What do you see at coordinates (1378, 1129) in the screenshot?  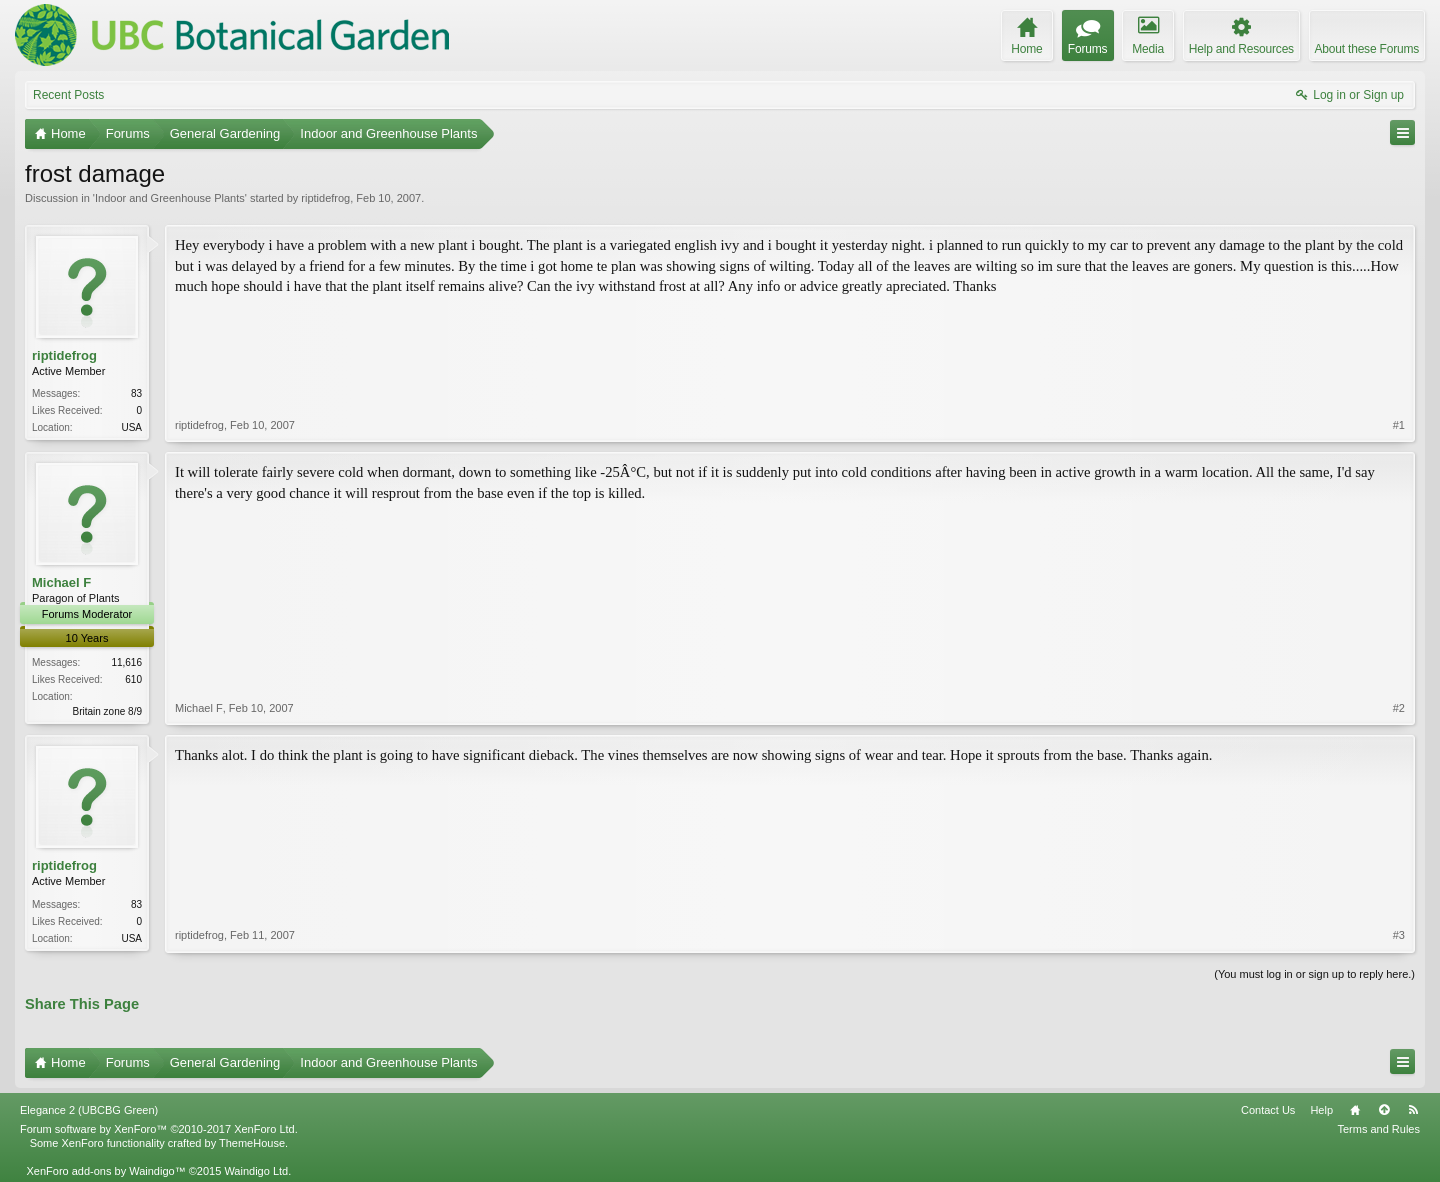 I see `Terms and Rules` at bounding box center [1378, 1129].